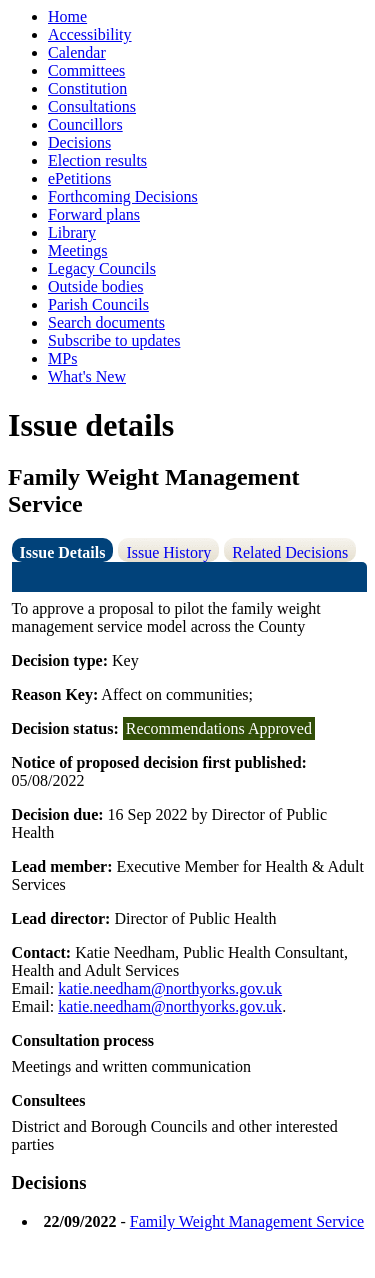 The height and width of the screenshot is (1278, 375). I want to click on Home, so click(67, 16).